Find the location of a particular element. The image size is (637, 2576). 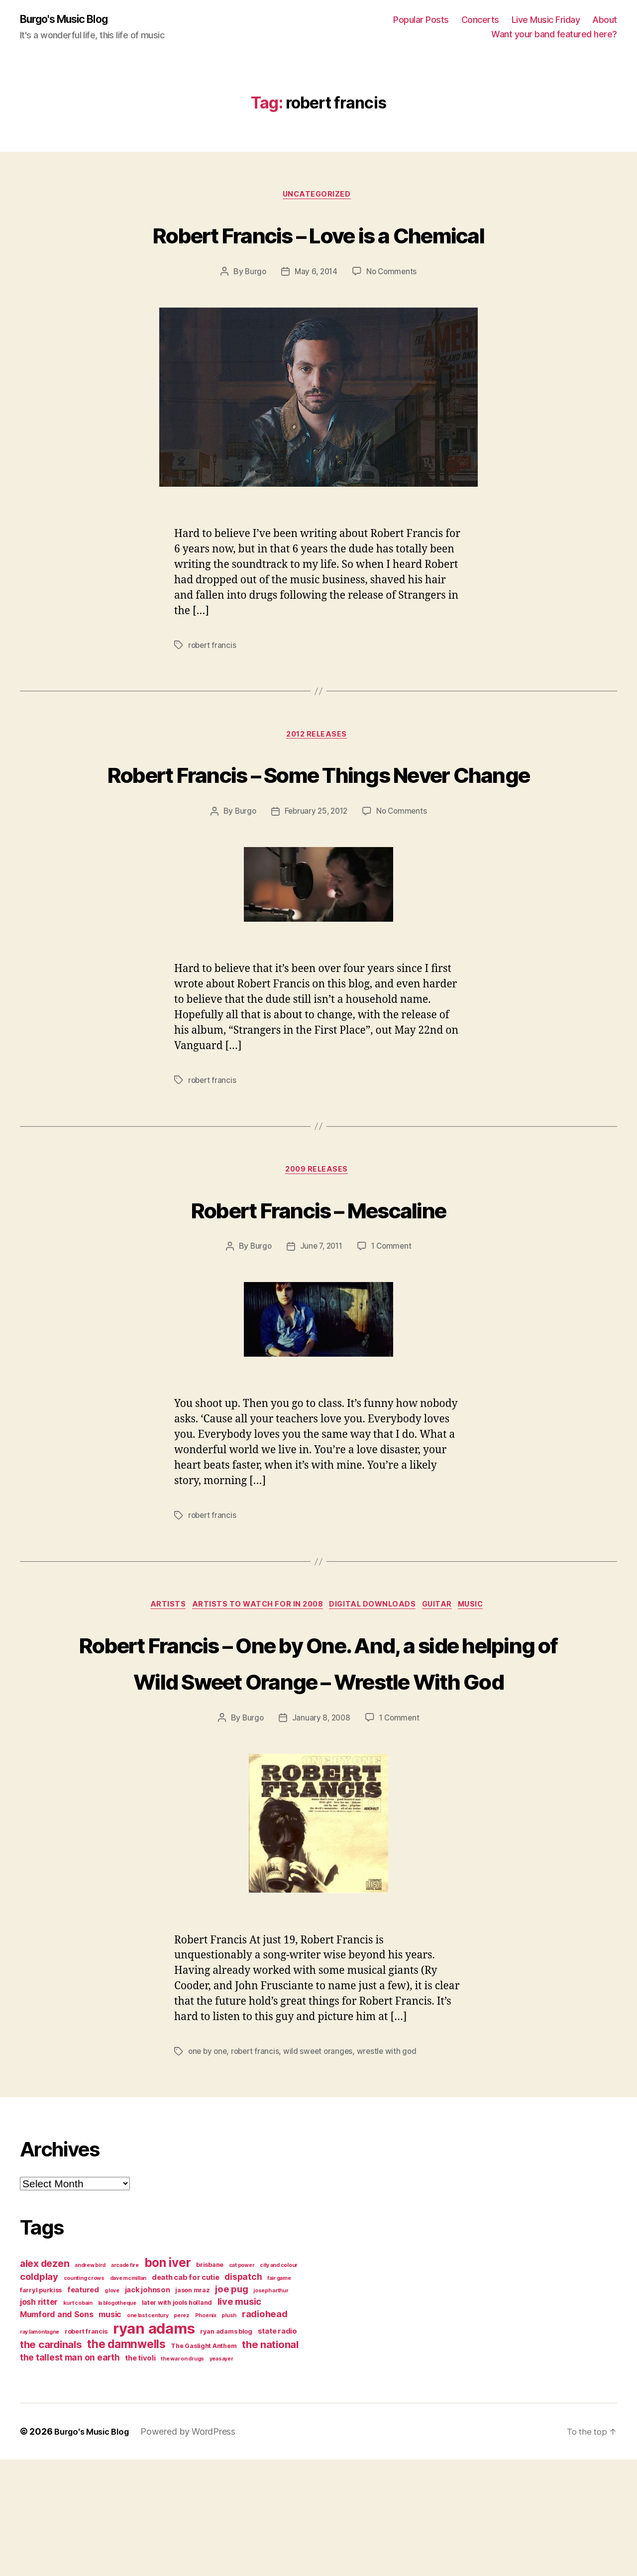

one by one is located at coordinates (208, 2168).